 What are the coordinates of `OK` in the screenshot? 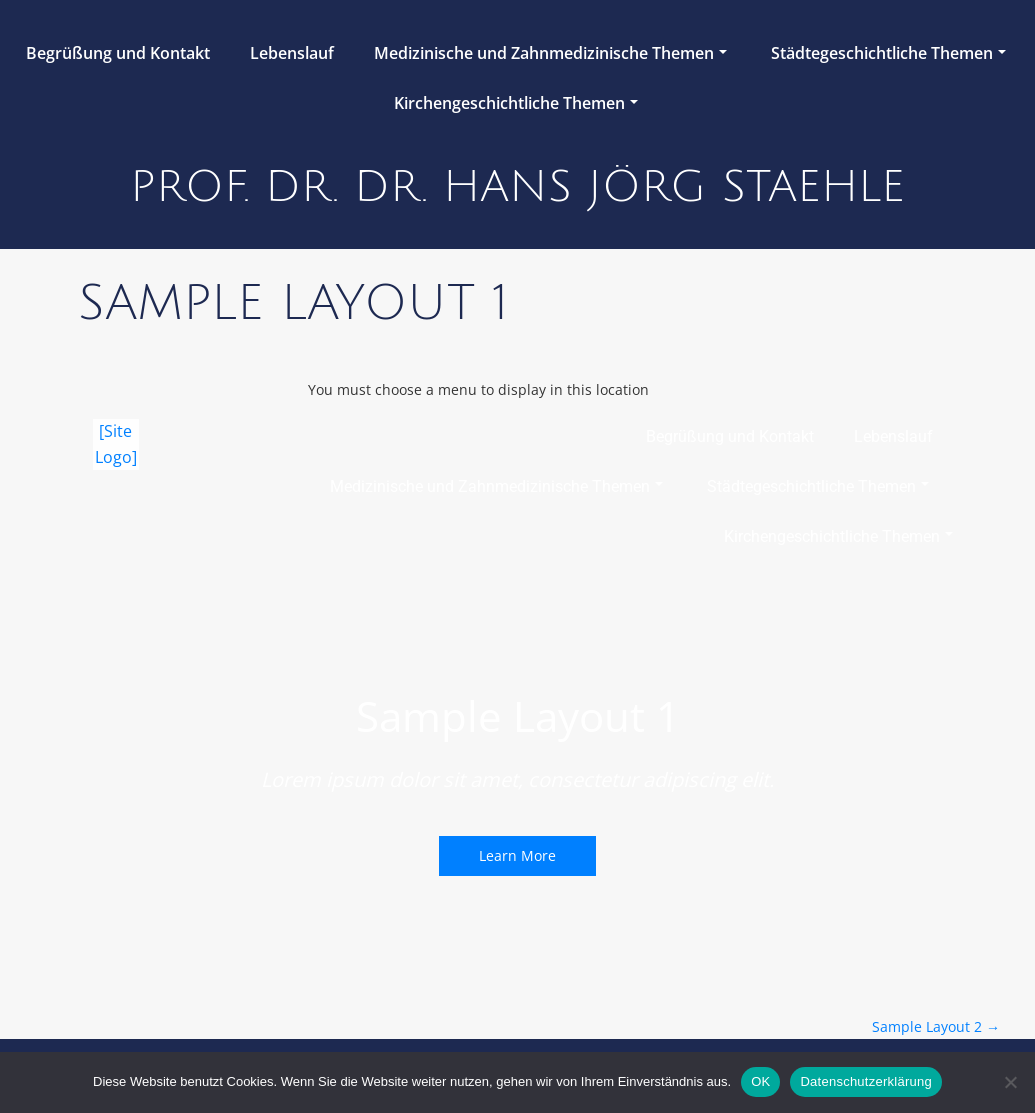 It's located at (760, 1081).